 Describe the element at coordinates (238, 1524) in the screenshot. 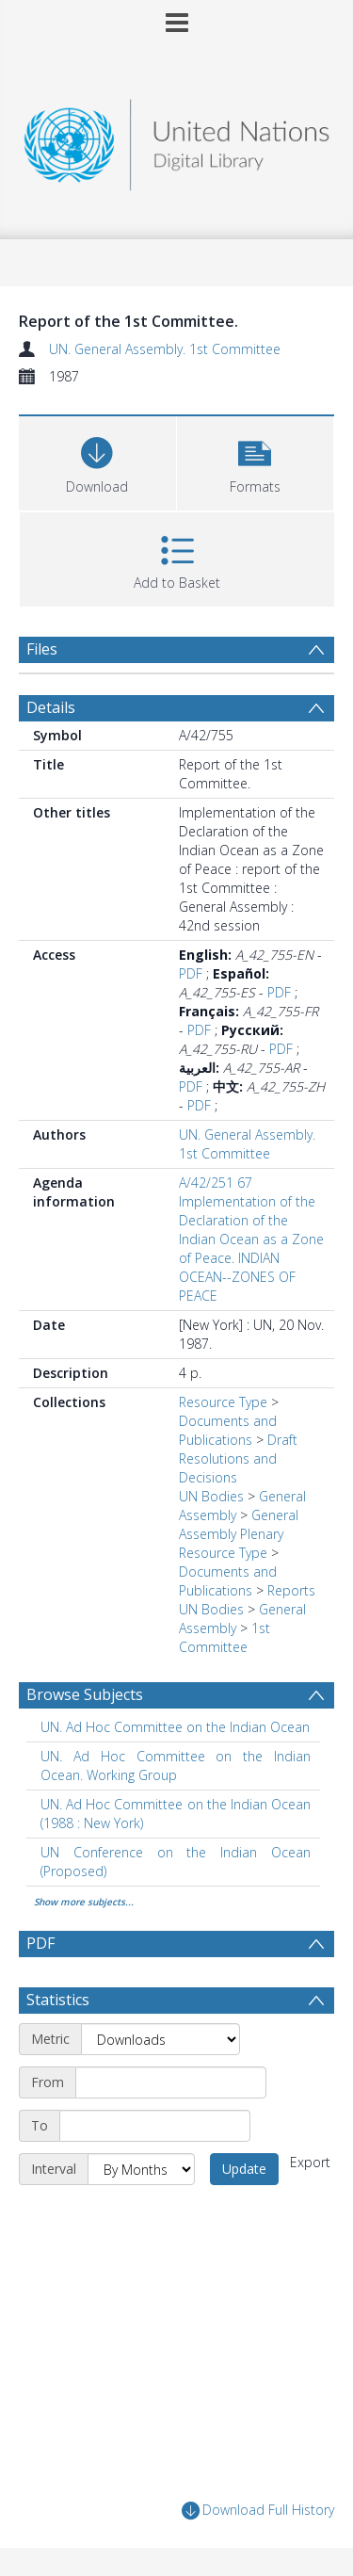

I see `General Assembly Plenary` at that location.